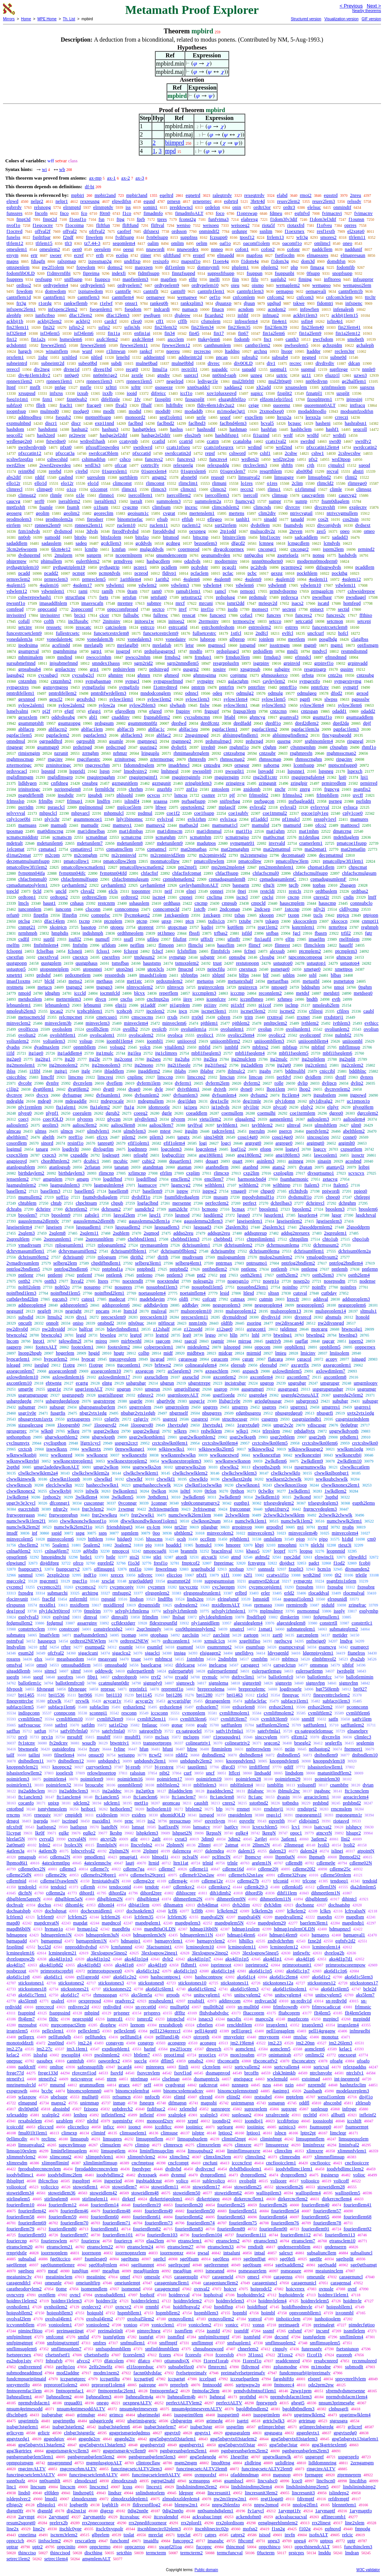 The width and height of the screenshot is (384, 2576). Describe the element at coordinates (312, 411) in the screenshot. I see `modaddmodlo` at that location.